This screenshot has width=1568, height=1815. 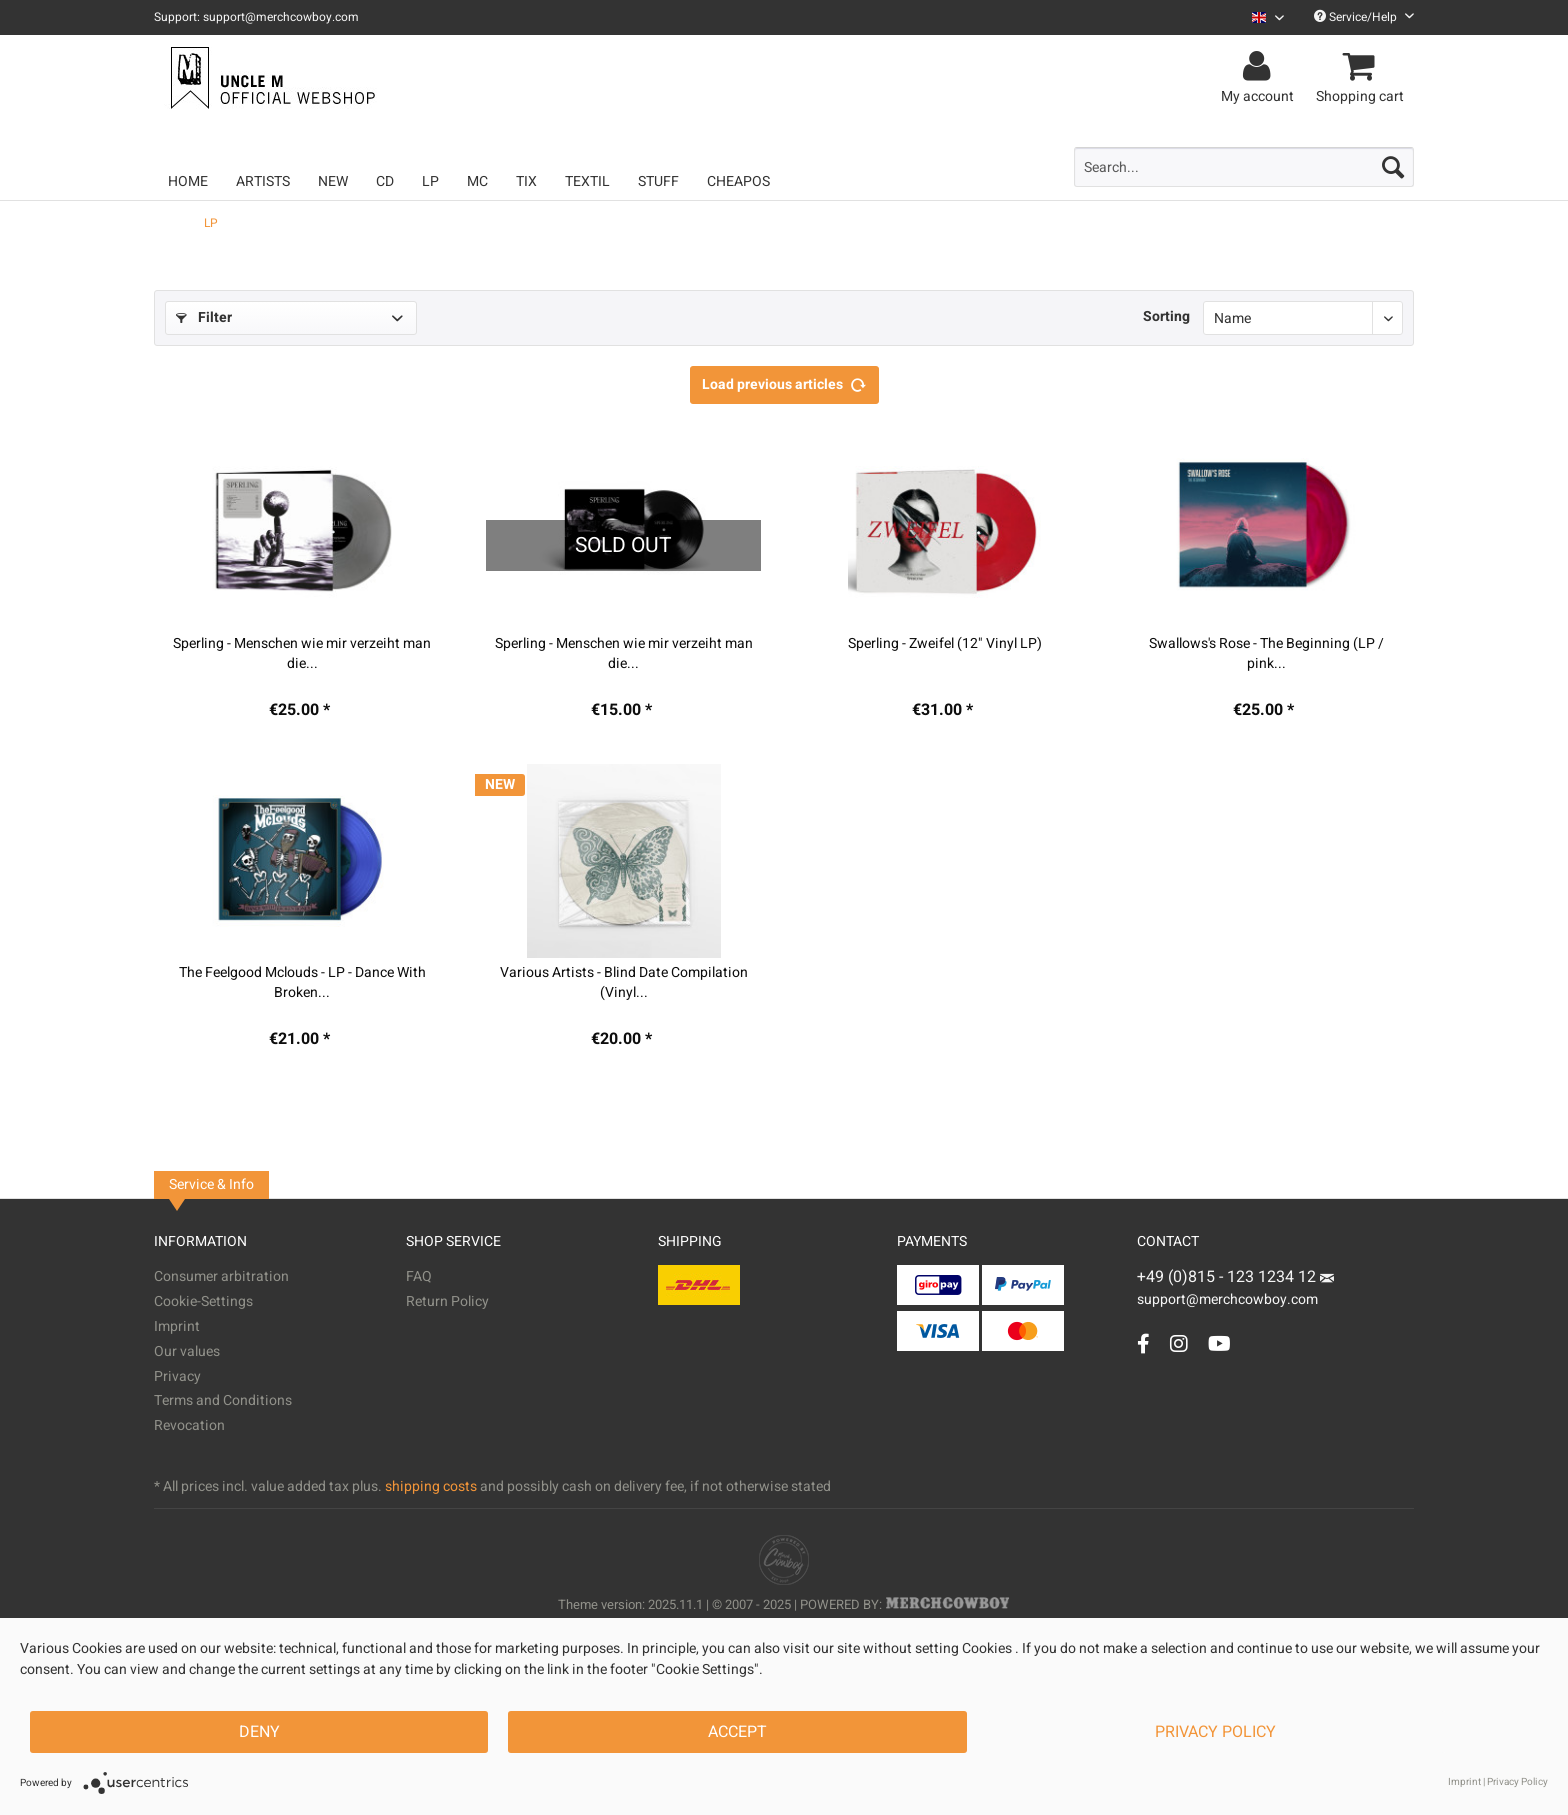 I want to click on Privacy Policy, so click(x=1215, y=1732).